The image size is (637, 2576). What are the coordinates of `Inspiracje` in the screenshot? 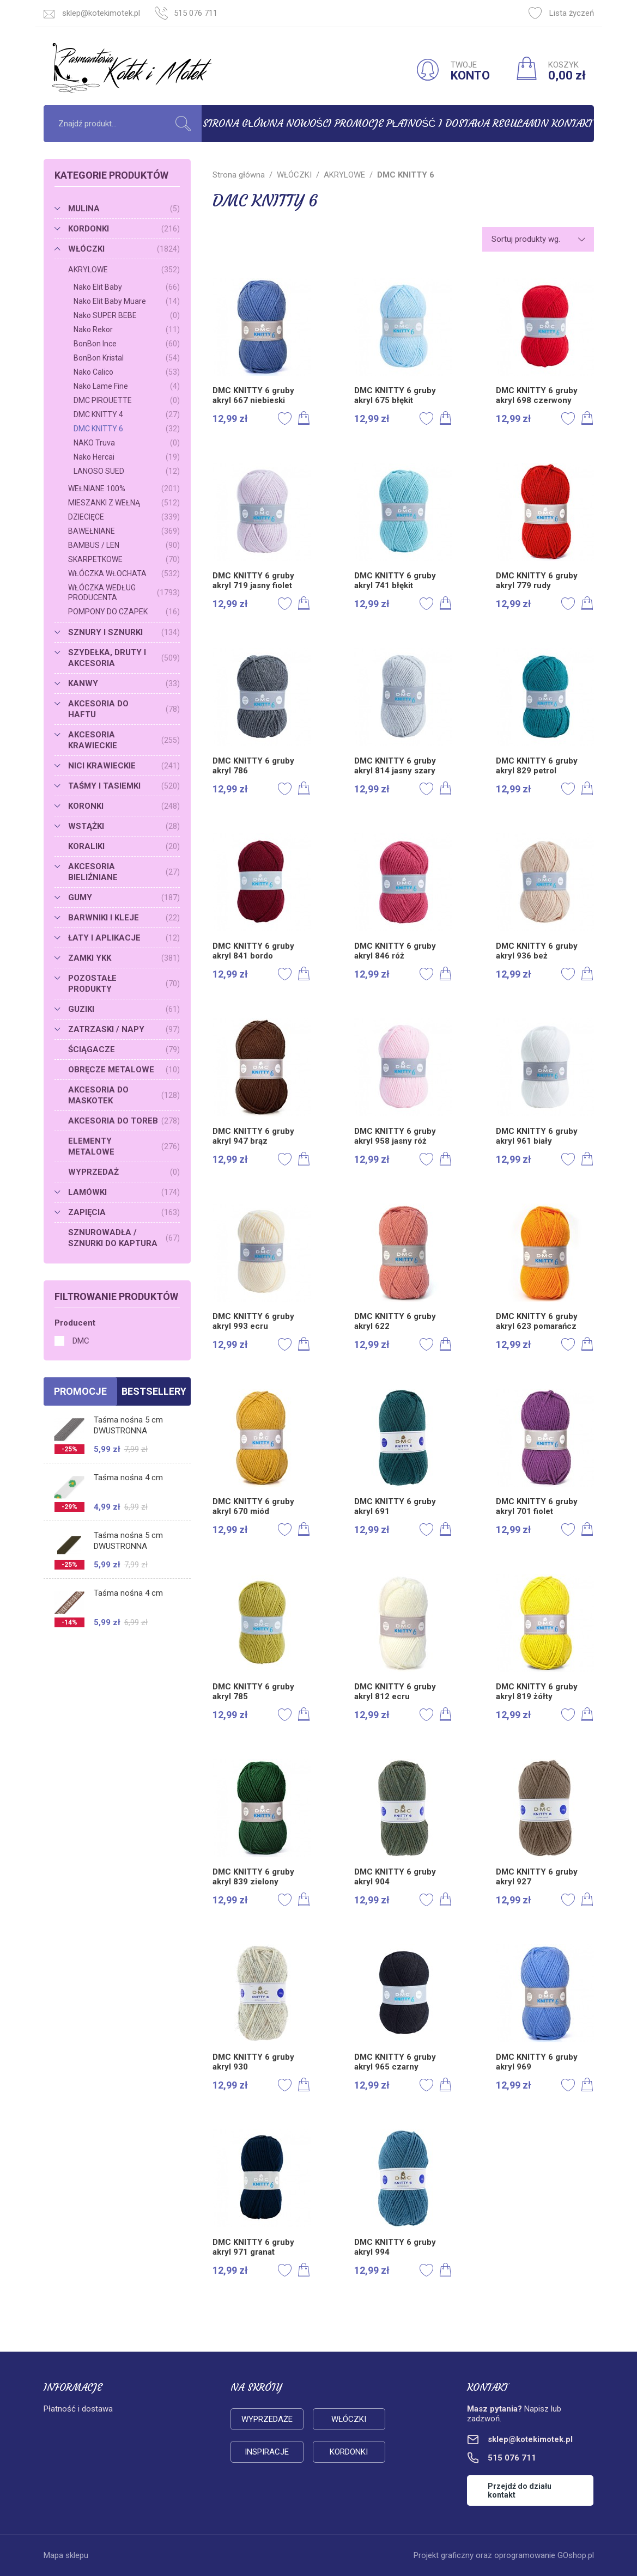 It's located at (267, 2452).